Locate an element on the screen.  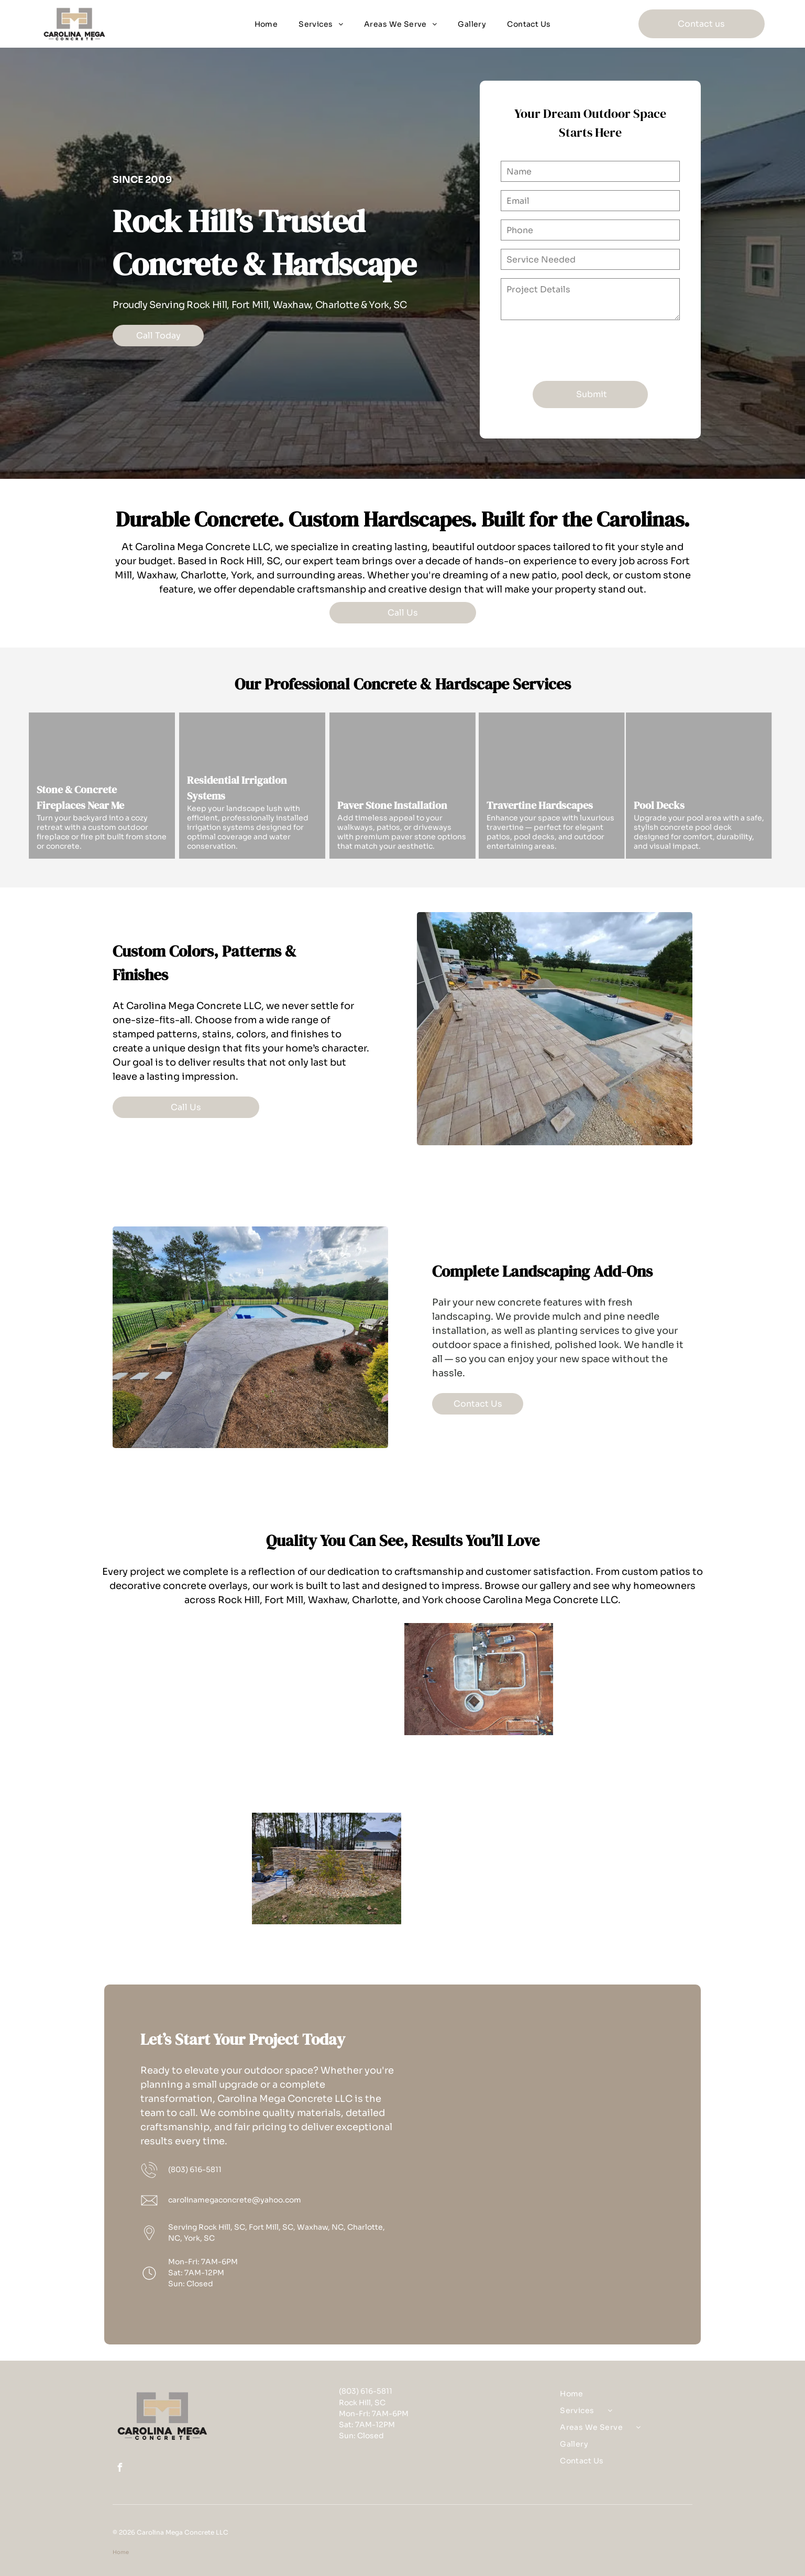
[menuitem] is located at coordinates (266, 24).